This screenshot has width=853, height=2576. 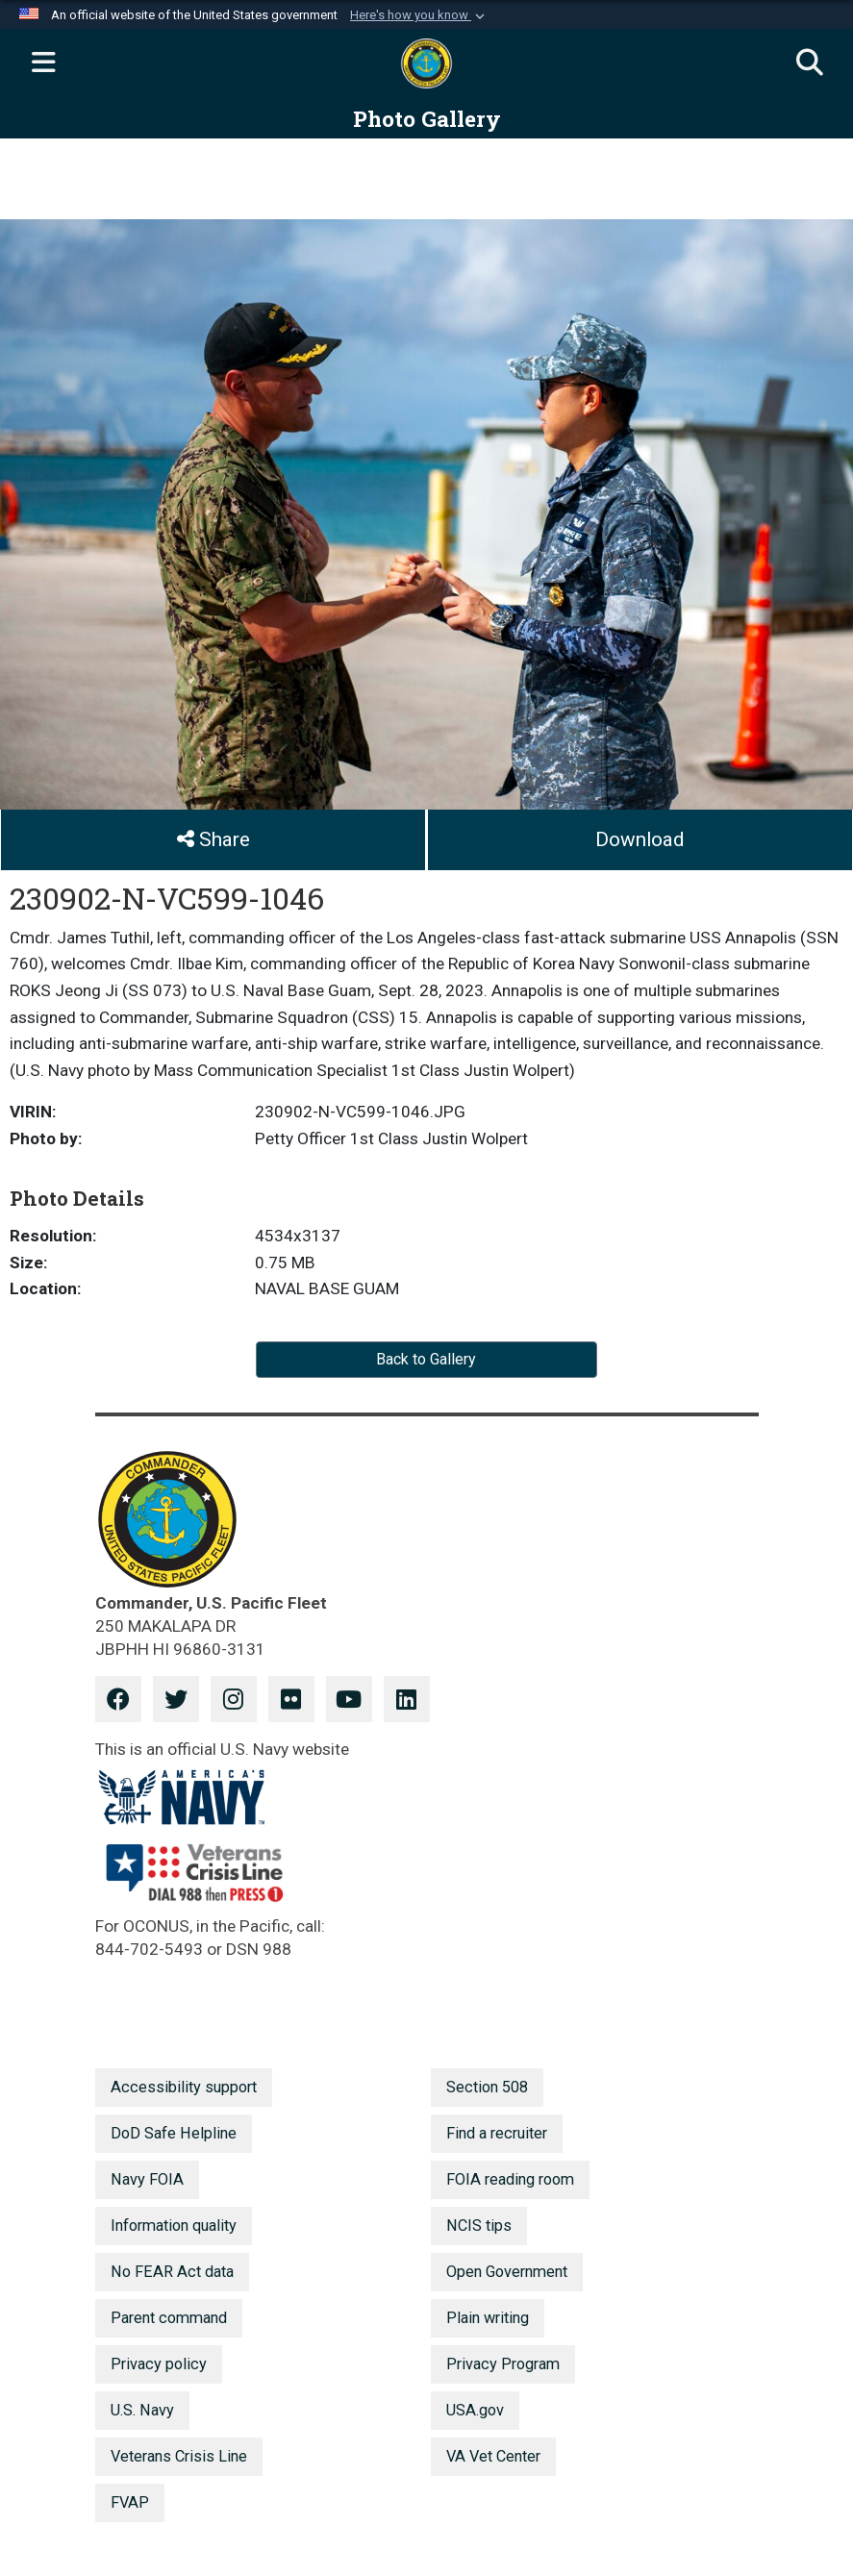 What do you see at coordinates (172, 2272) in the screenshot?
I see `No FEAR Act data` at bounding box center [172, 2272].